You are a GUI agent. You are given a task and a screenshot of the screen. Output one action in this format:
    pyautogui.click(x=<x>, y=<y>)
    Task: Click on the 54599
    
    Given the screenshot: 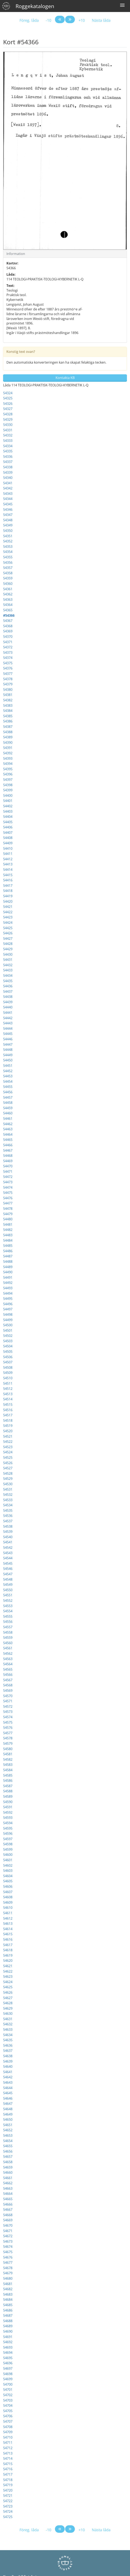 What is the action you would take?
    pyautogui.click(x=7, y=1849)
    